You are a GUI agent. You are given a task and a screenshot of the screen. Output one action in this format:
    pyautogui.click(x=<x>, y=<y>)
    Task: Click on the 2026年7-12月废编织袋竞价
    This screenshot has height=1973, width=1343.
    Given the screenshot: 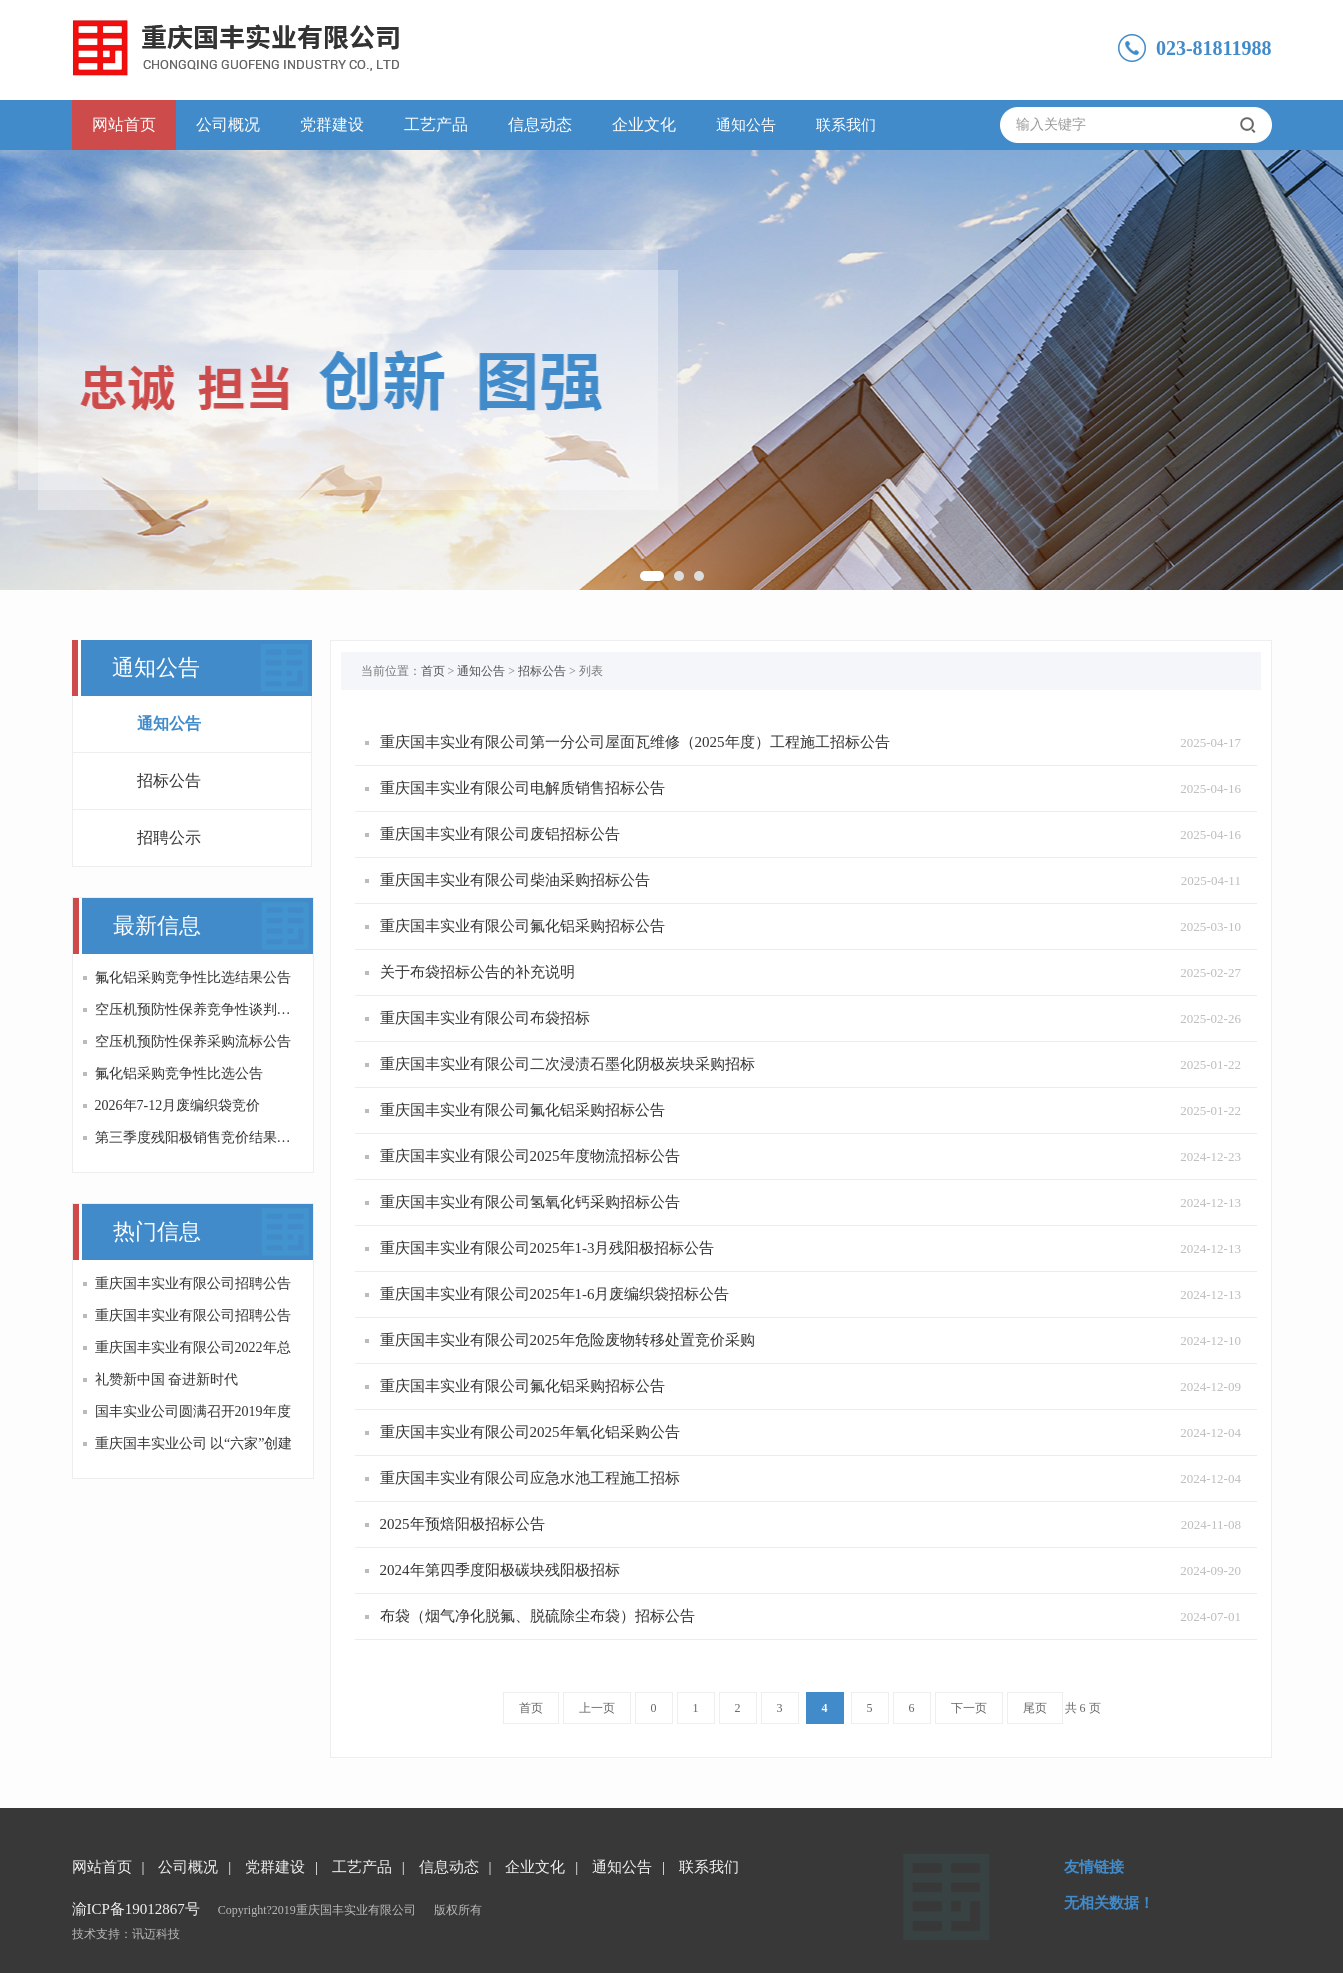 What is the action you would take?
    pyautogui.click(x=178, y=1105)
    